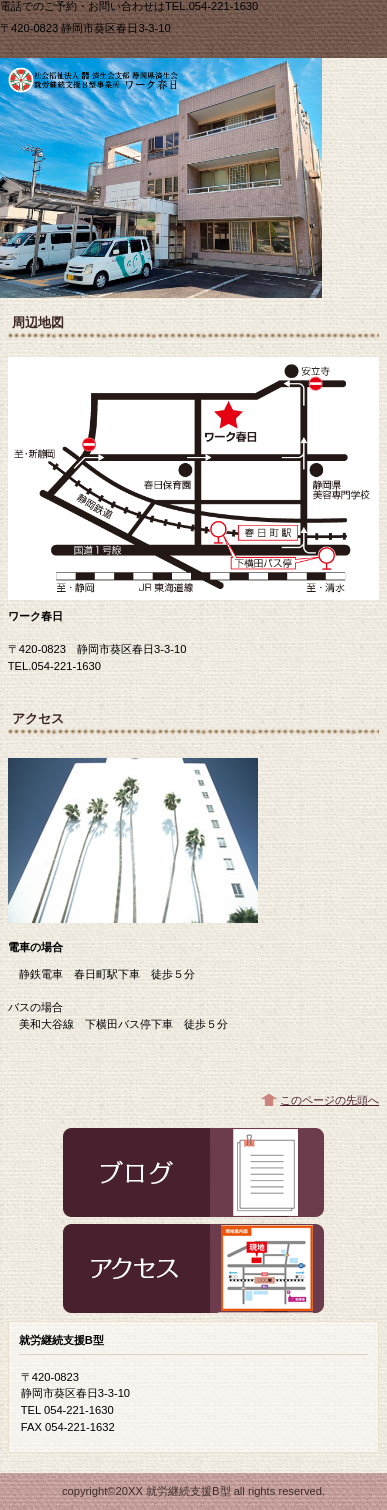  Describe the element at coordinates (193, 1268) in the screenshot. I see `アクセス` at that location.